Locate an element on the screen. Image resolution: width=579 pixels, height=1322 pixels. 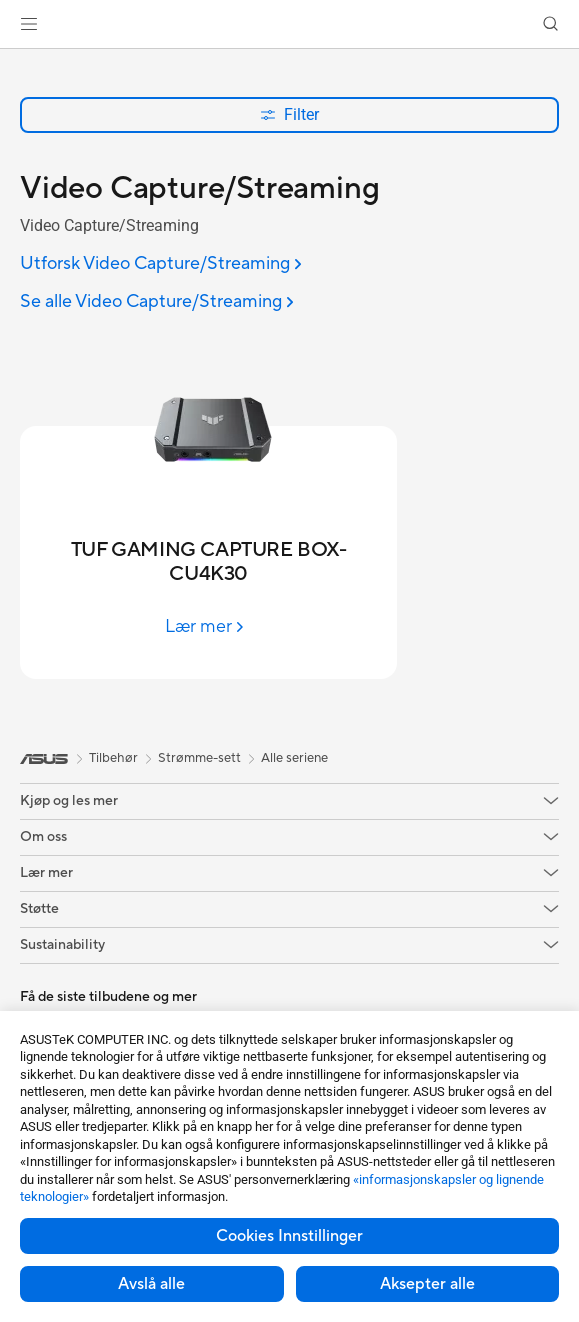
[Utforsk Video Capture/Streaming] is located at coordinates (161, 264).